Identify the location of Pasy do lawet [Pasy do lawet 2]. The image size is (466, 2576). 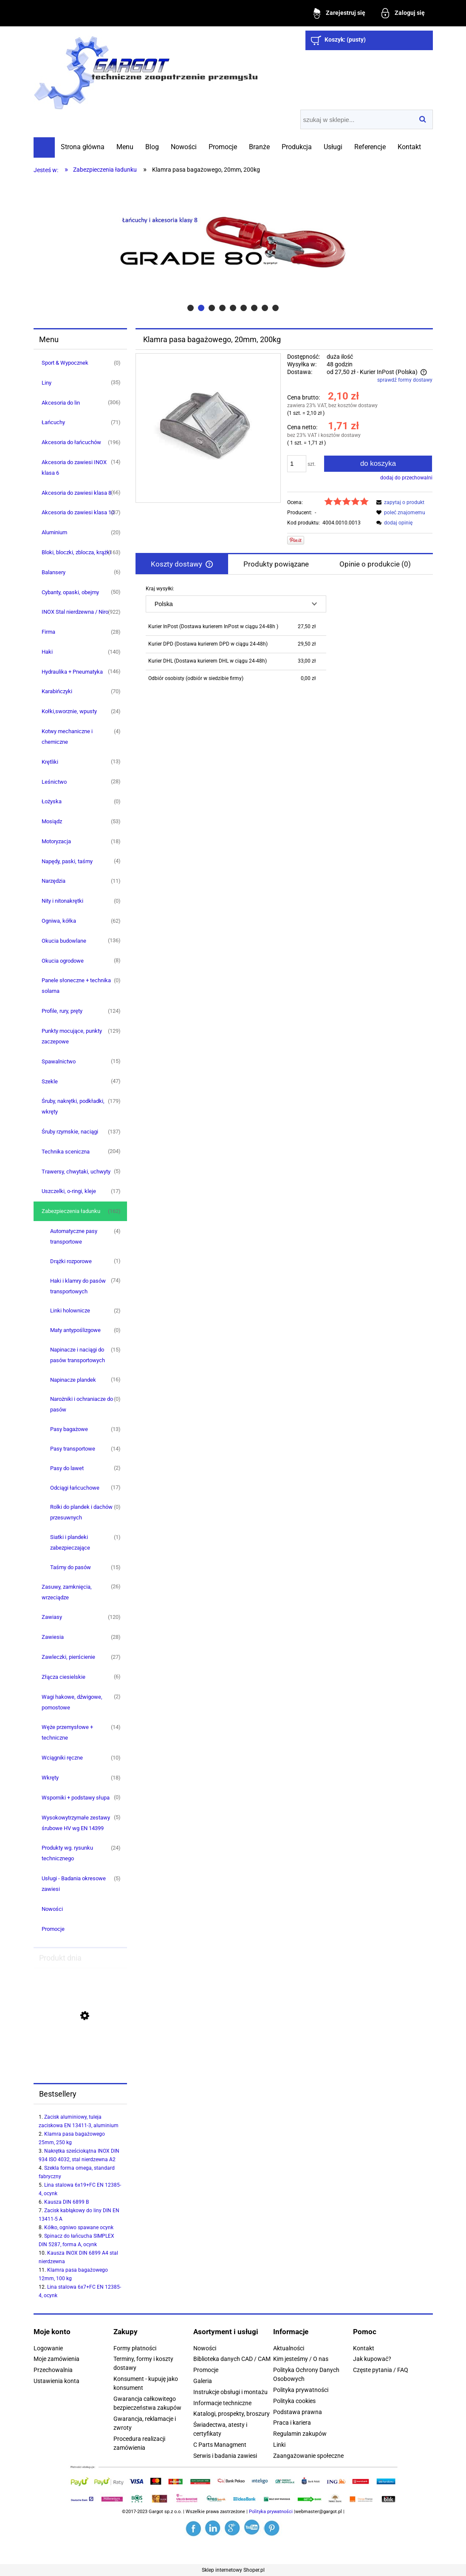
(67, 1468).